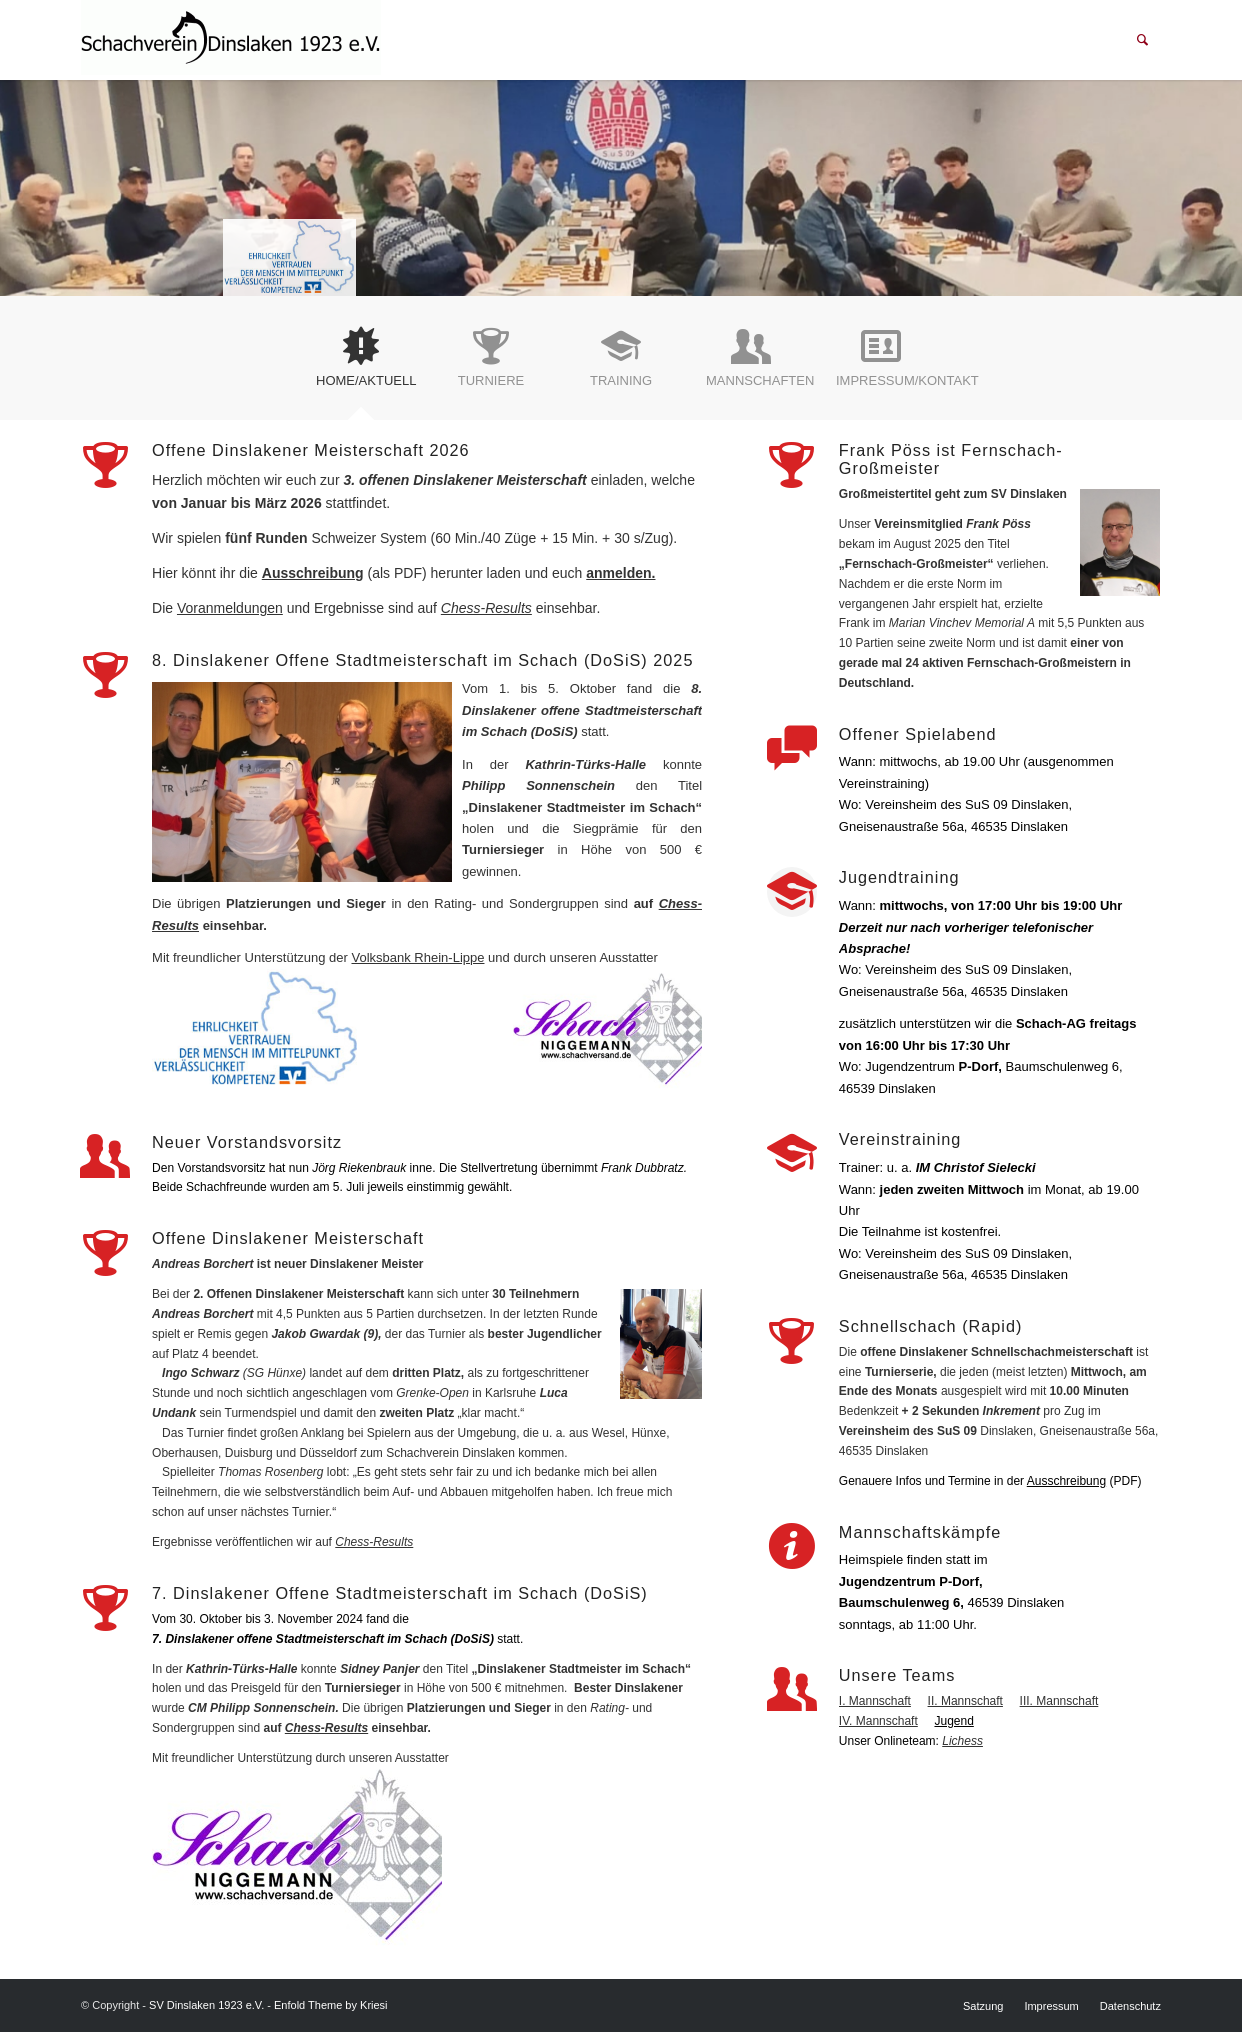 The width and height of the screenshot is (1242, 2032). Describe the element at coordinates (878, 1721) in the screenshot. I see `IV. Mannschaft` at that location.